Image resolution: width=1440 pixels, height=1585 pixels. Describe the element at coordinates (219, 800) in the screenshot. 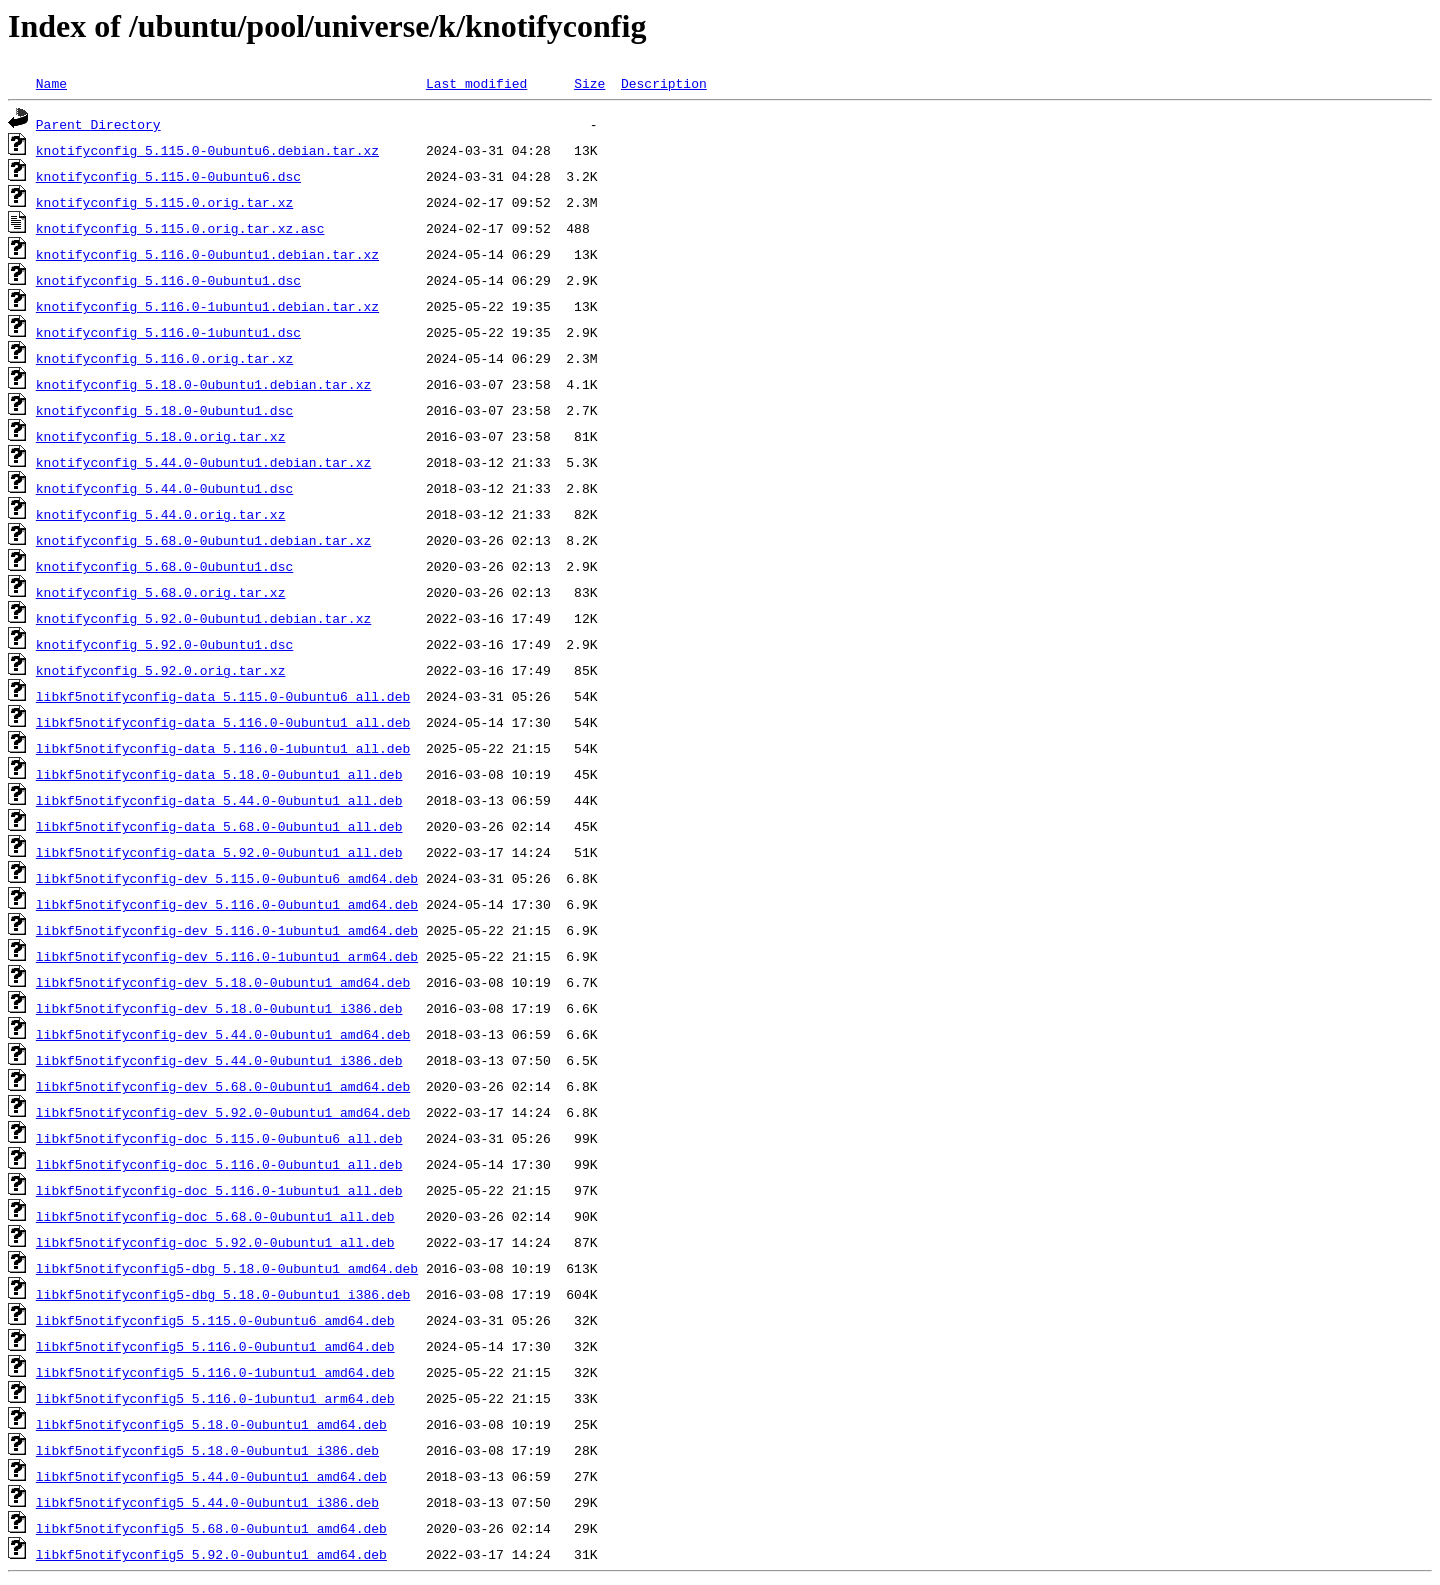

I see `libkf5notifyconfig-data_5.44.0-0ubuntu1_all.deb` at that location.